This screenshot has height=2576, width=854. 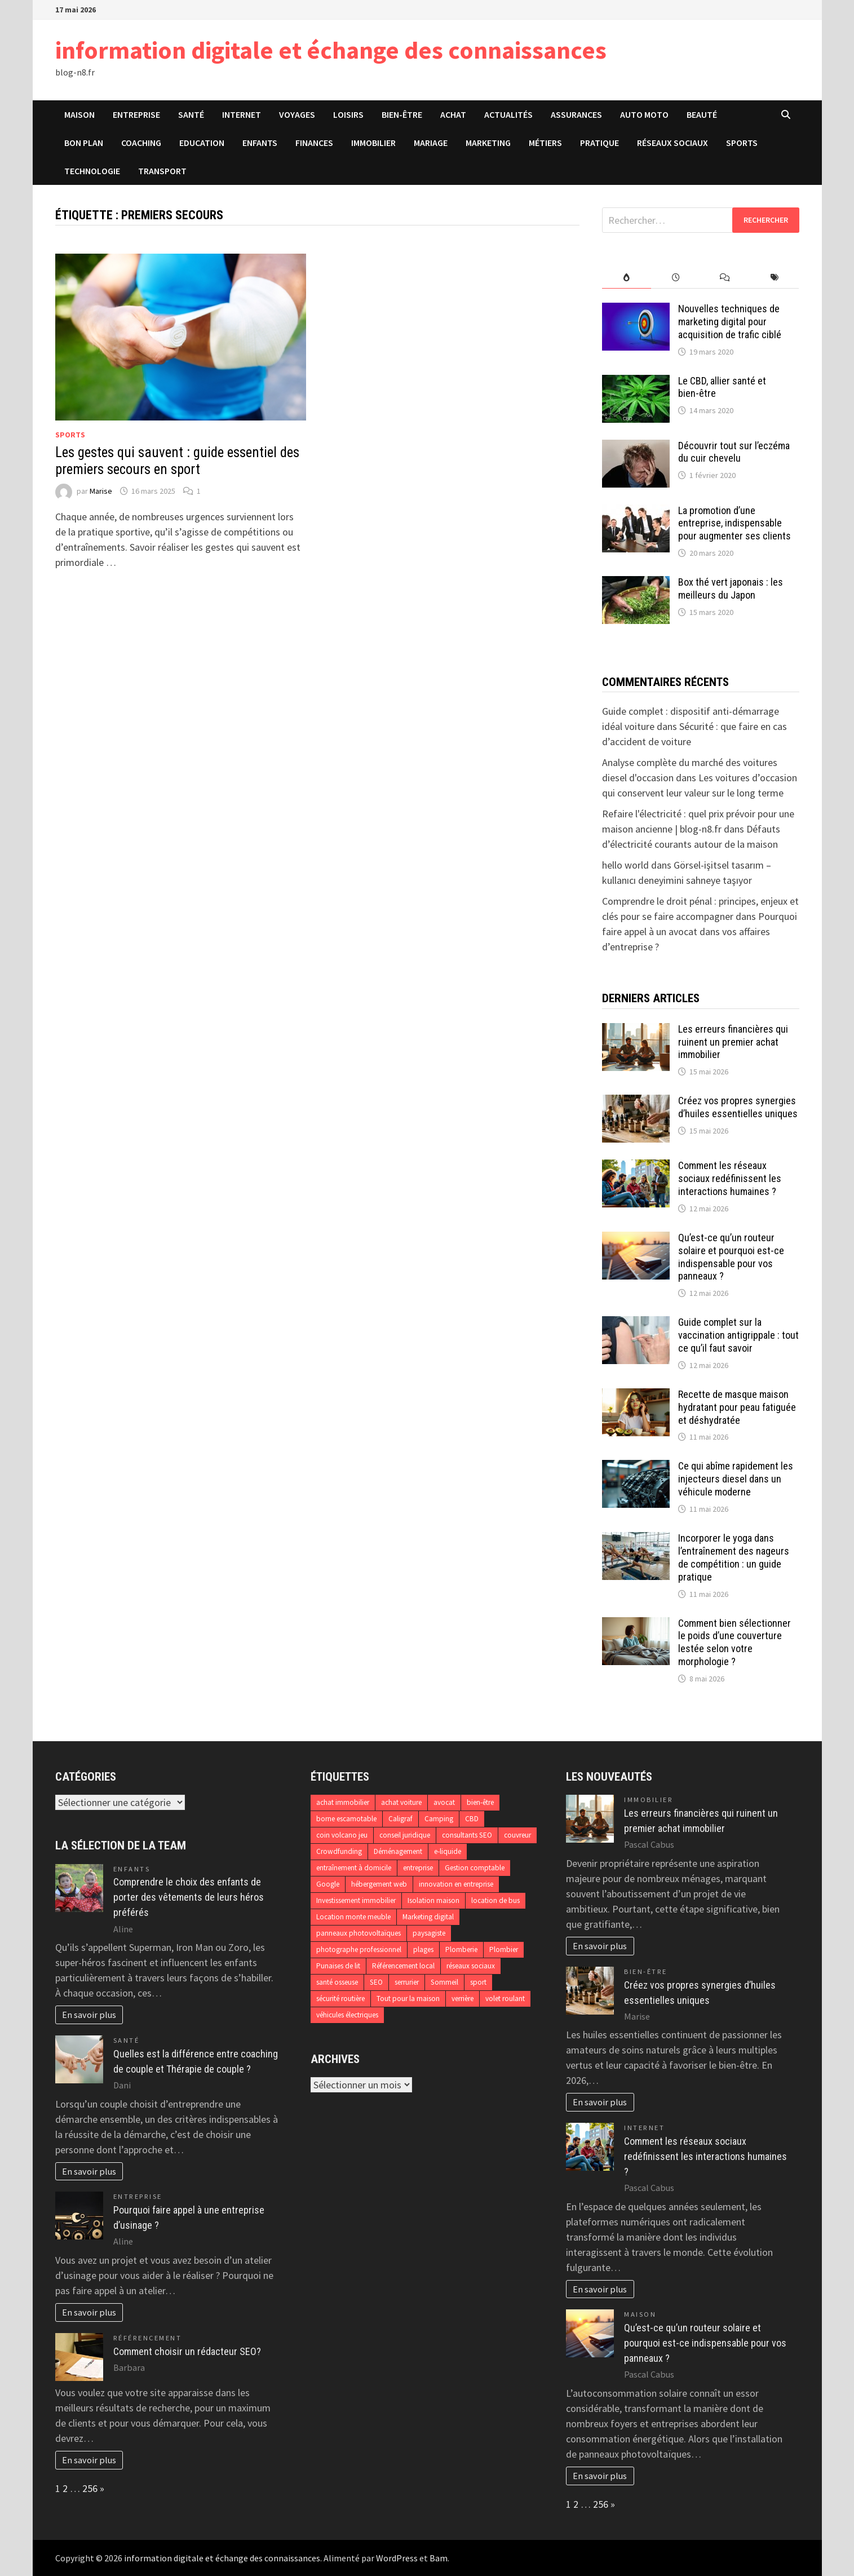 I want to click on Education, so click(x=201, y=142).